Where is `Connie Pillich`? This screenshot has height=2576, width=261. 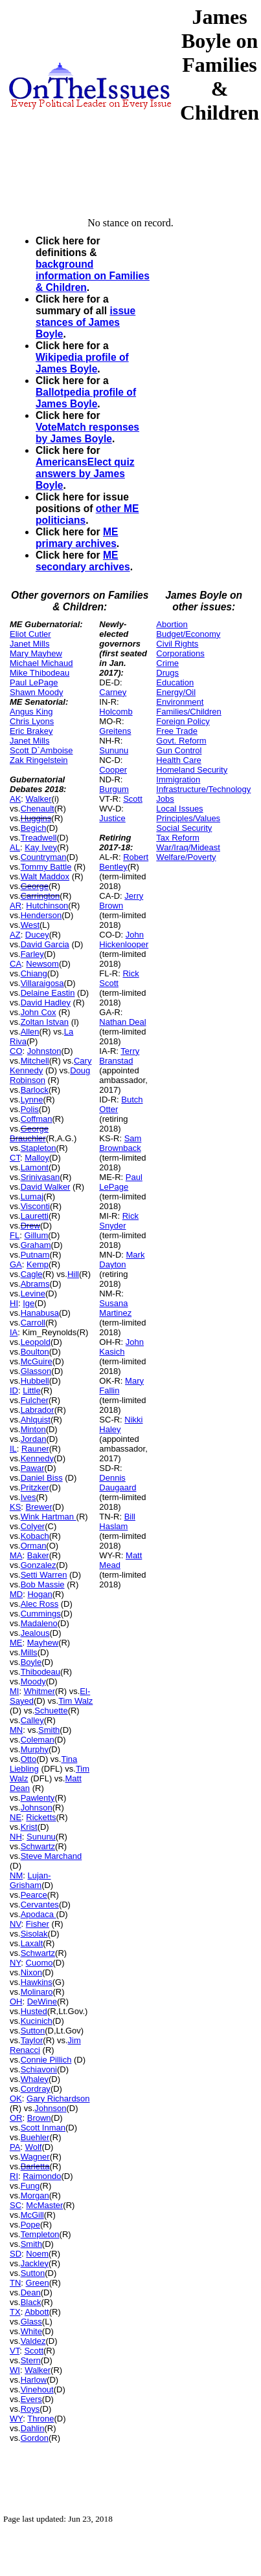 Connie Pillich is located at coordinates (46, 2060).